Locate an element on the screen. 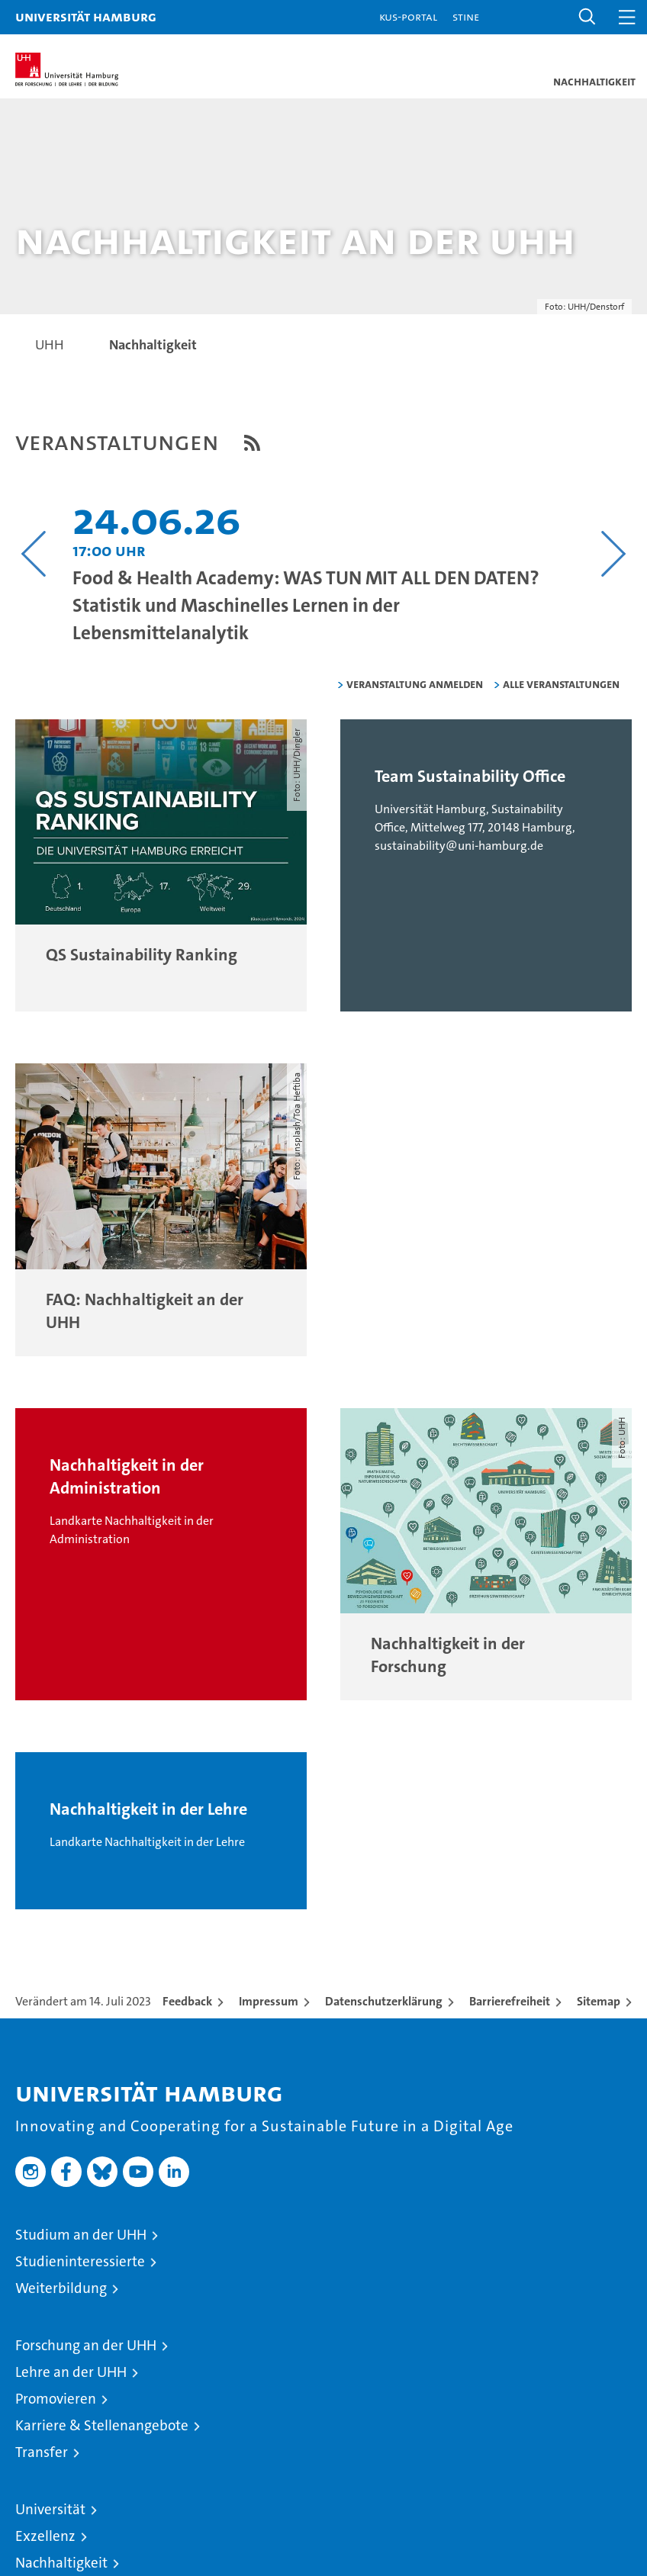 Image resolution: width=647 pixels, height=2576 pixels. Karriere & Stellenangebote is located at coordinates (101, 2425).